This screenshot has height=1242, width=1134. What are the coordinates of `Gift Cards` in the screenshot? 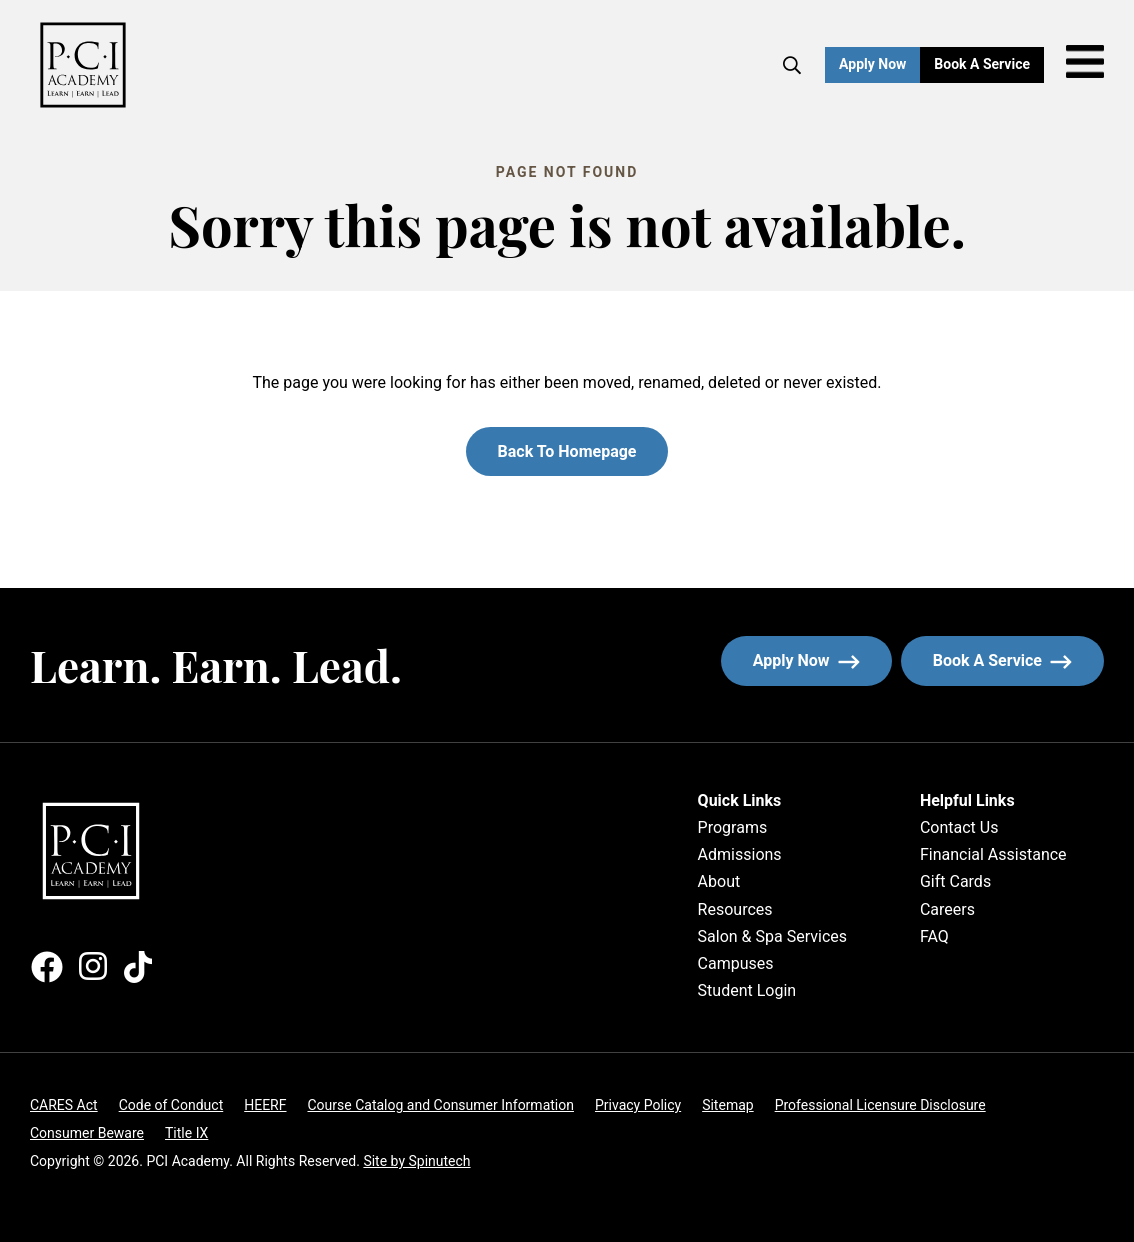 It's located at (955, 881).